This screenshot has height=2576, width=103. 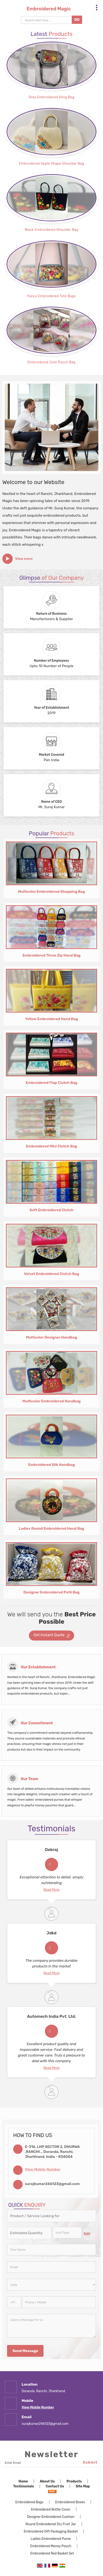 What do you see at coordinates (42, 2169) in the screenshot?
I see `[button]` at bounding box center [42, 2169].